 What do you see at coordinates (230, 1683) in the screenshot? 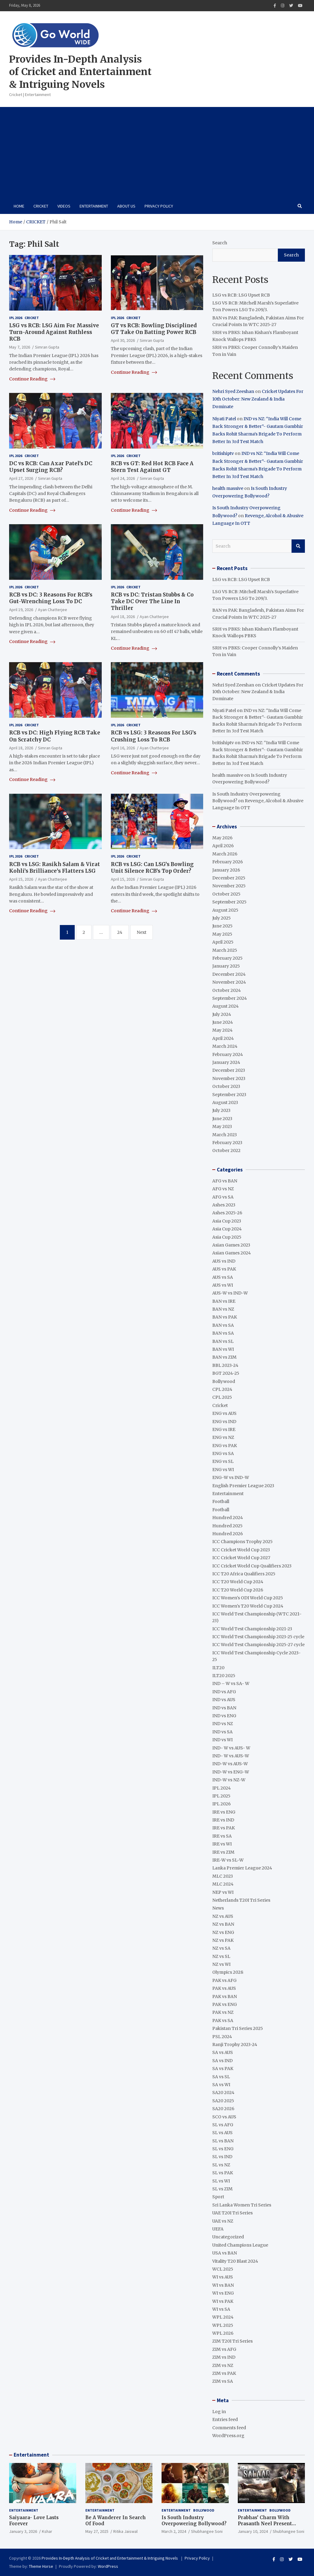
I see `IND – W vs SA- W` at bounding box center [230, 1683].